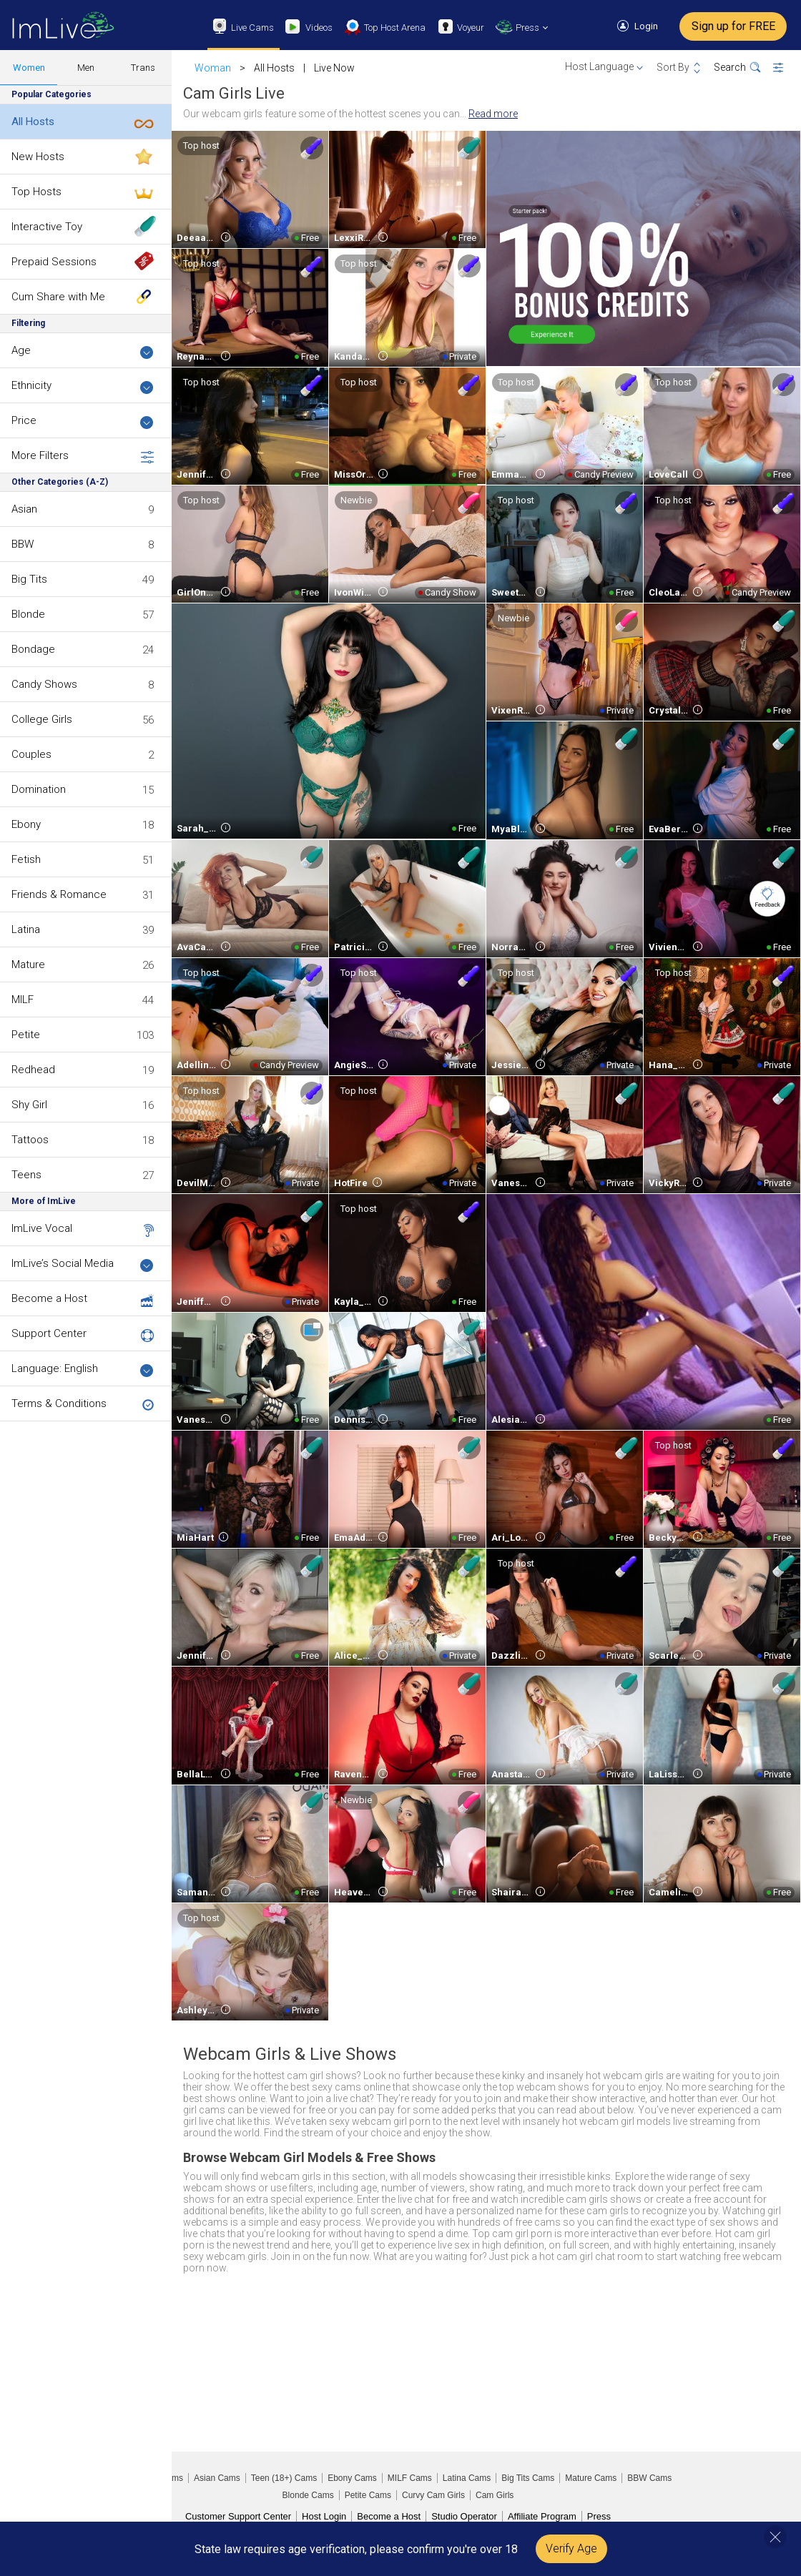  I want to click on College Girls, so click(41, 719).